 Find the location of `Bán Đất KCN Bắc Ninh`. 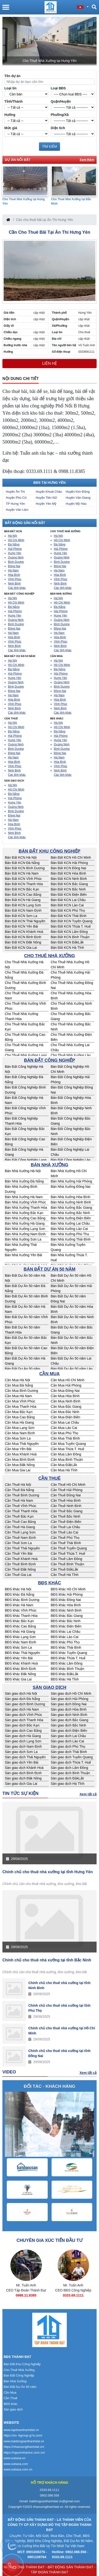

Bán Đất KCN Bắc Ninh is located at coordinates (68, 889).